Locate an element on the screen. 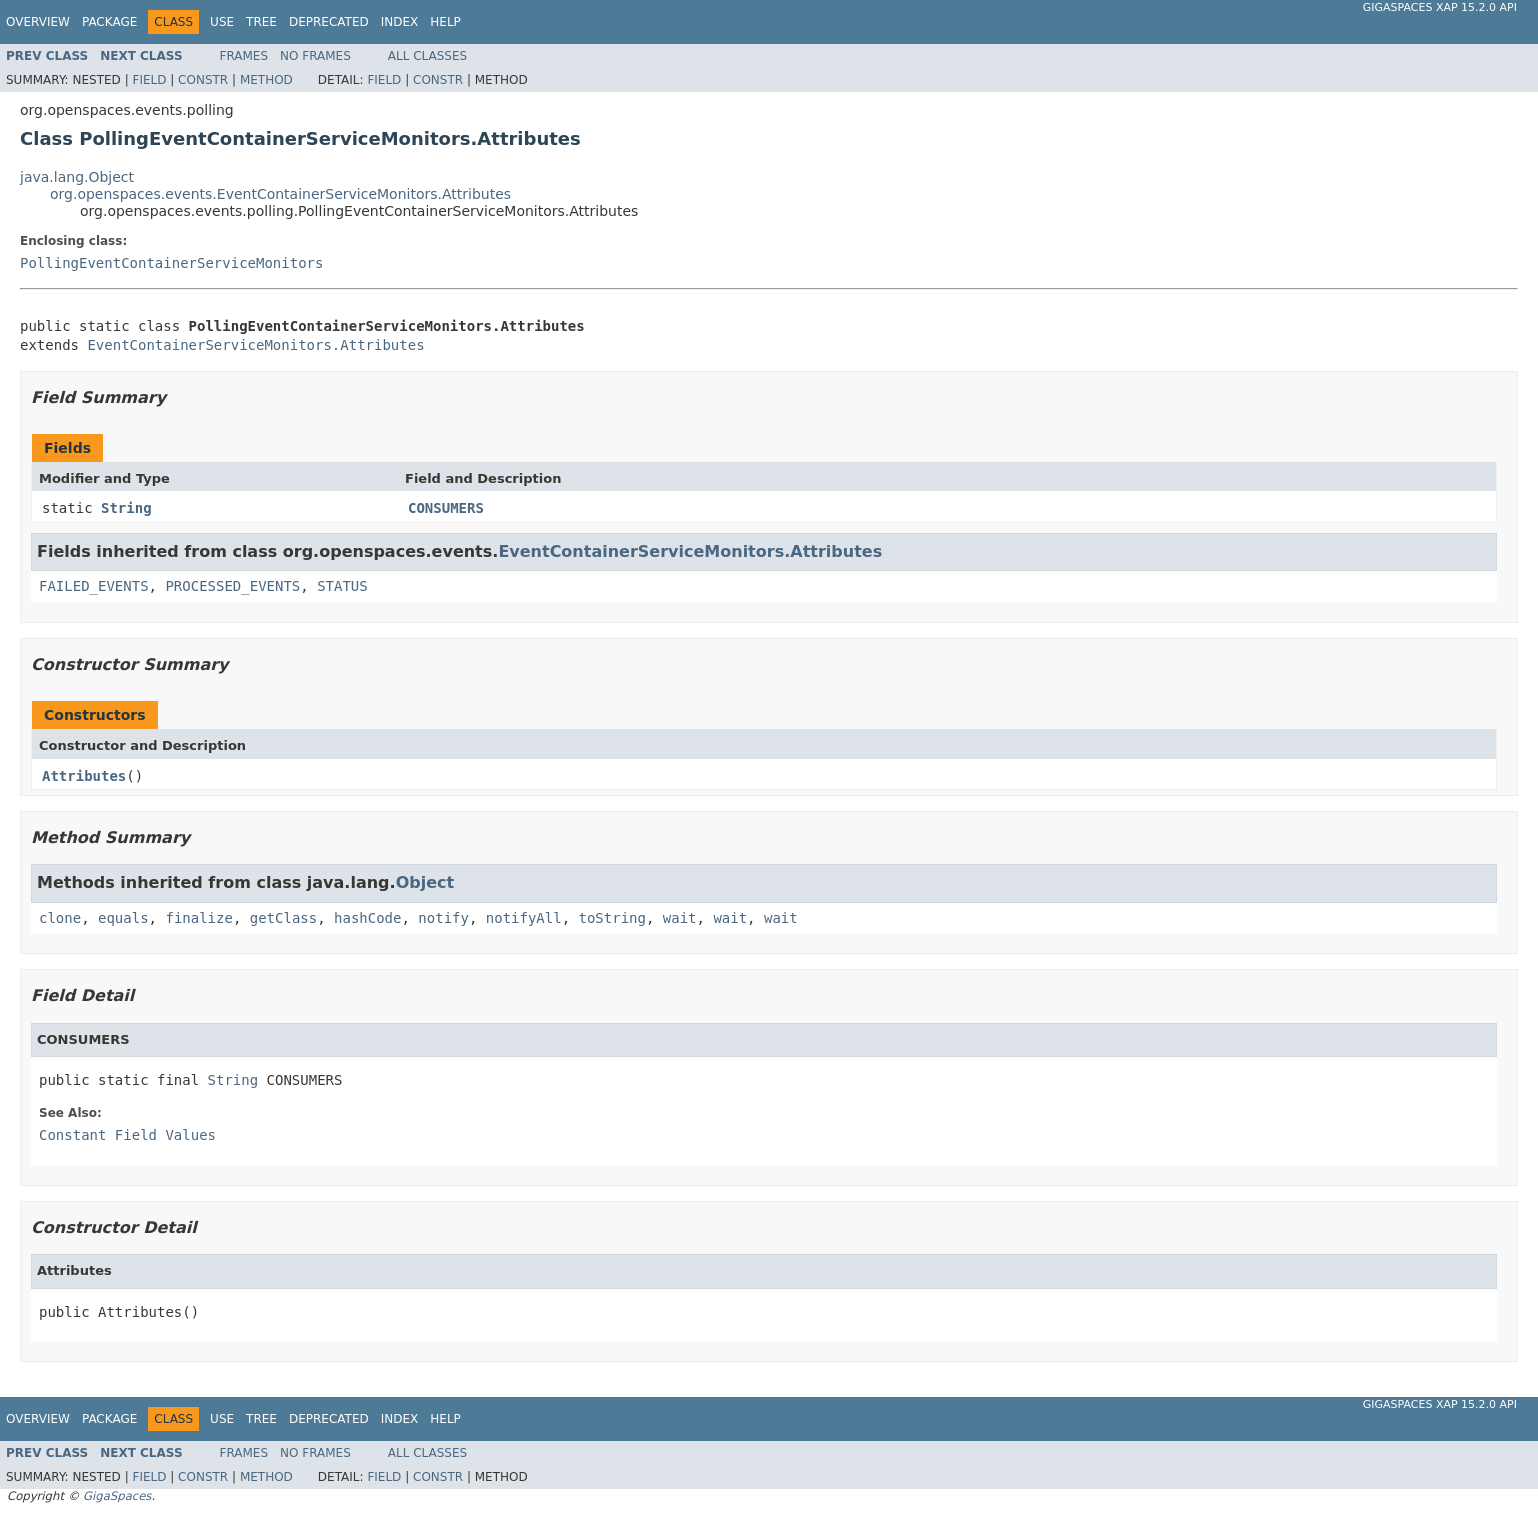 The image size is (1538, 1517). Package is located at coordinates (109, 22).